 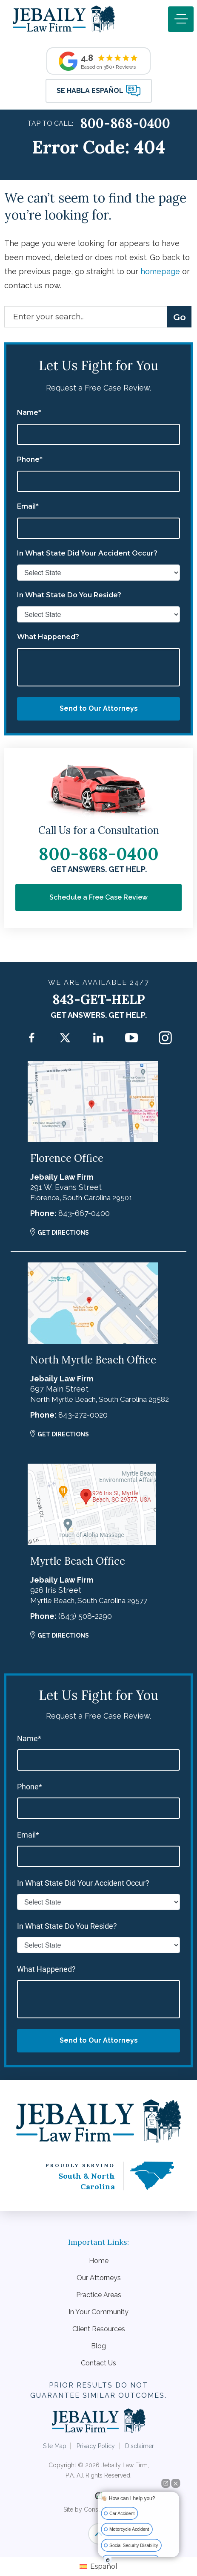 I want to click on [Open direct chat], so click(x=165, y=2483).